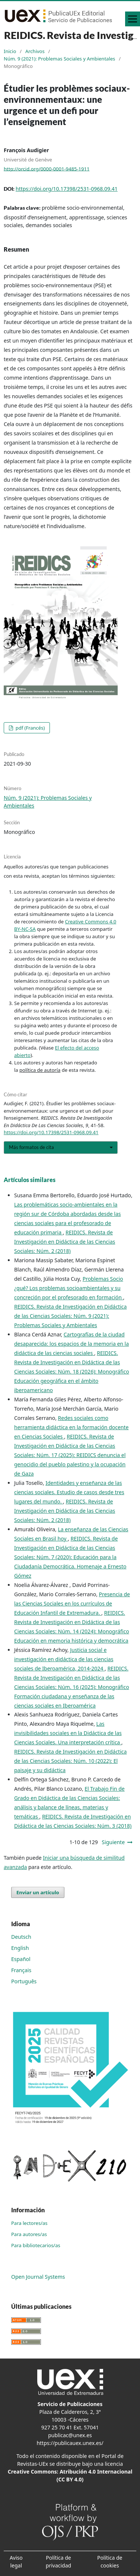 This screenshot has height=2576, width=140. What do you see at coordinates (46, 168) in the screenshot?
I see `http://orcid.org/0000-0001-9485-1911` at bounding box center [46, 168].